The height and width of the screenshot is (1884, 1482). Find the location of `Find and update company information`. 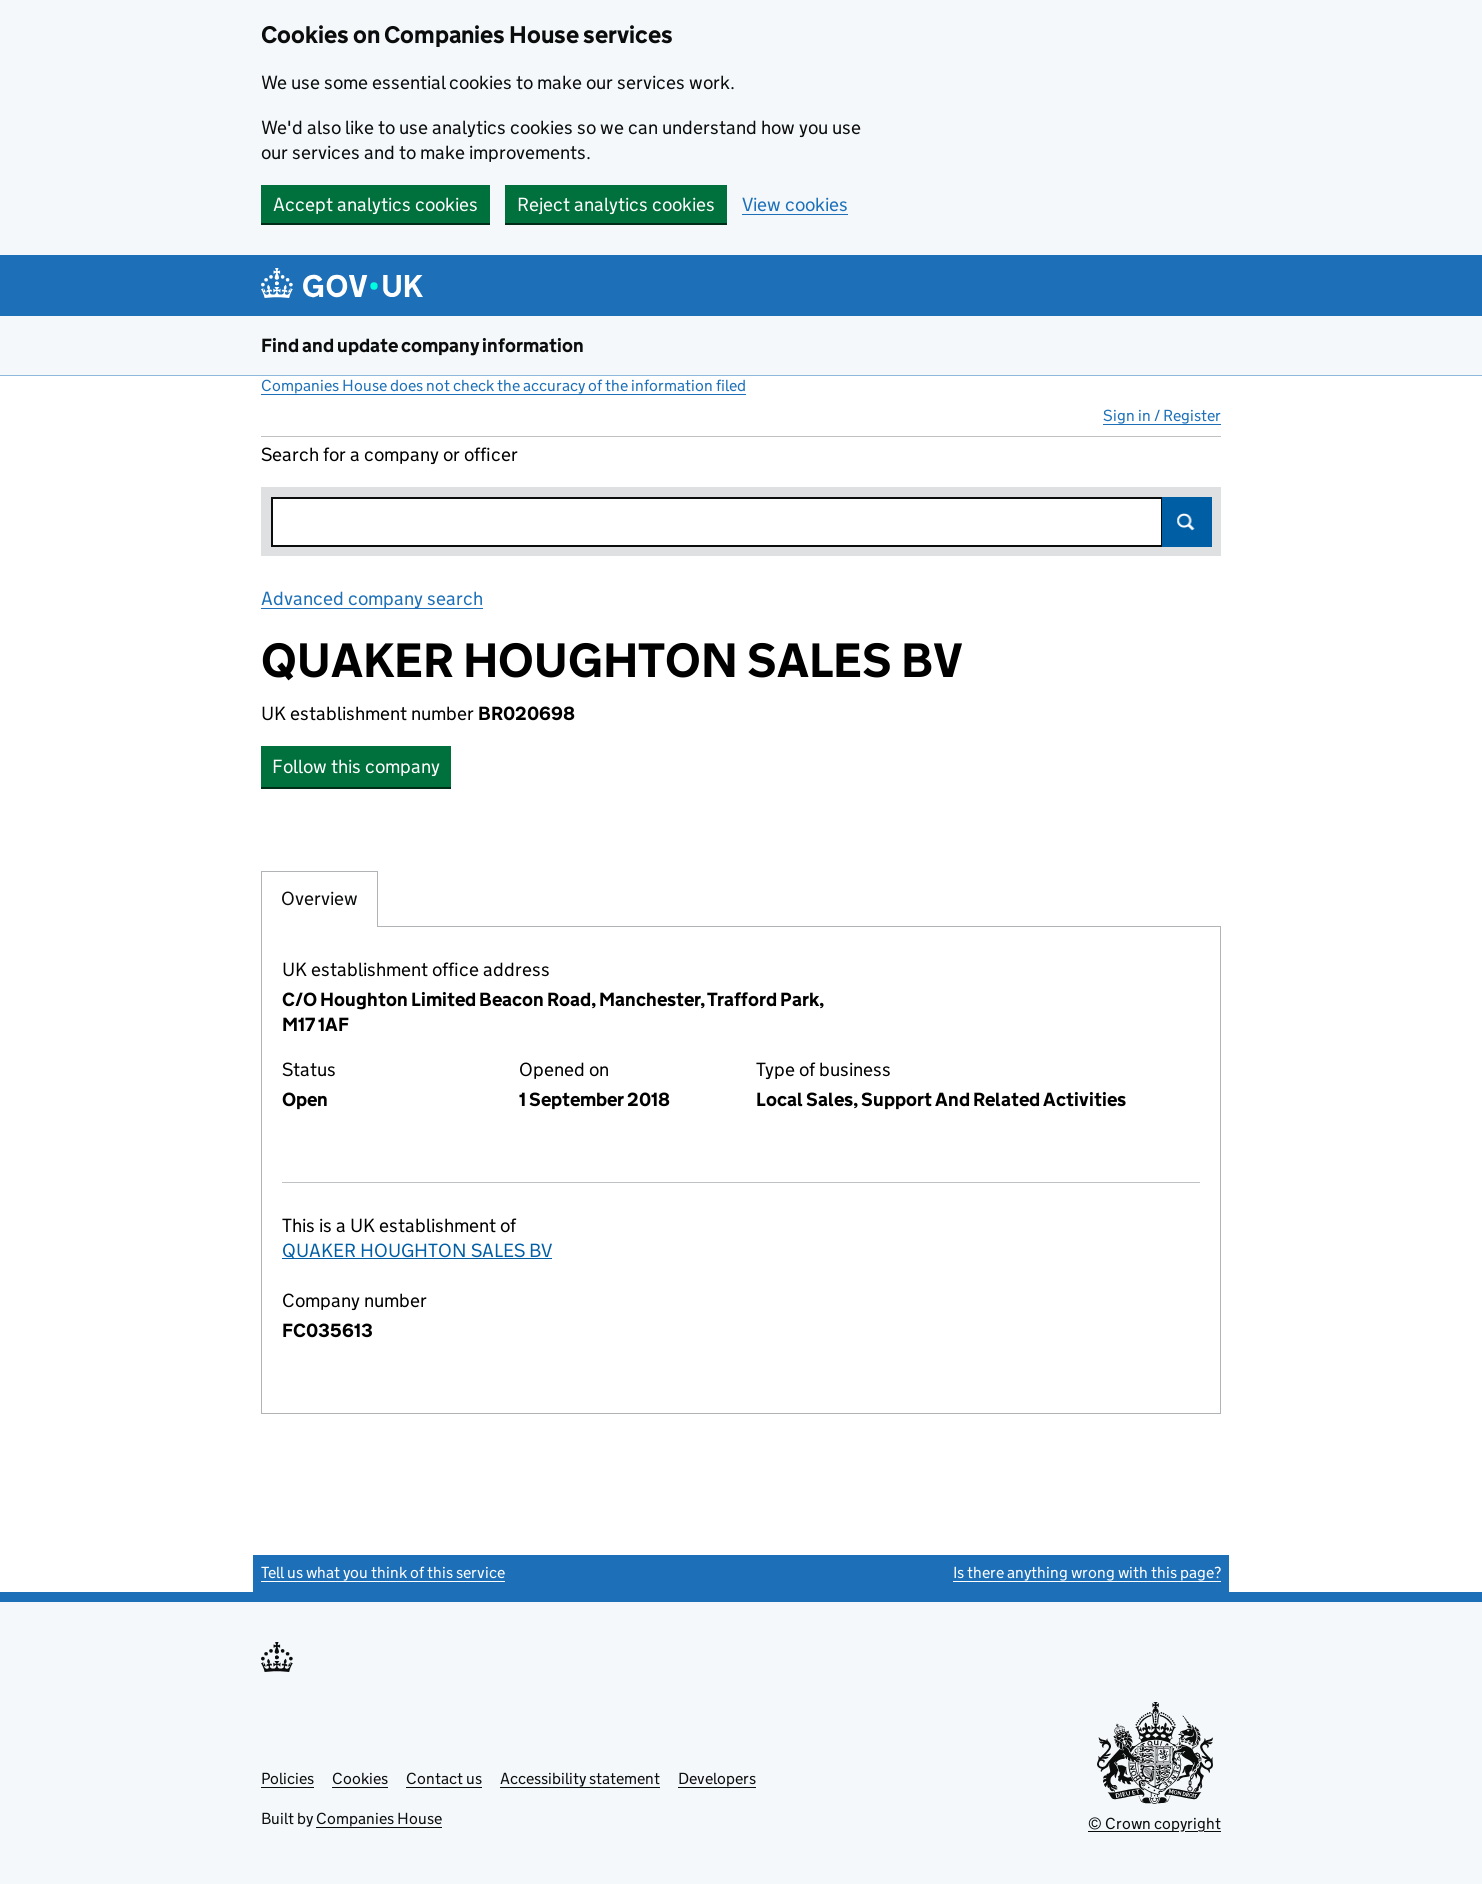

Find and update company information is located at coordinates (422, 345).